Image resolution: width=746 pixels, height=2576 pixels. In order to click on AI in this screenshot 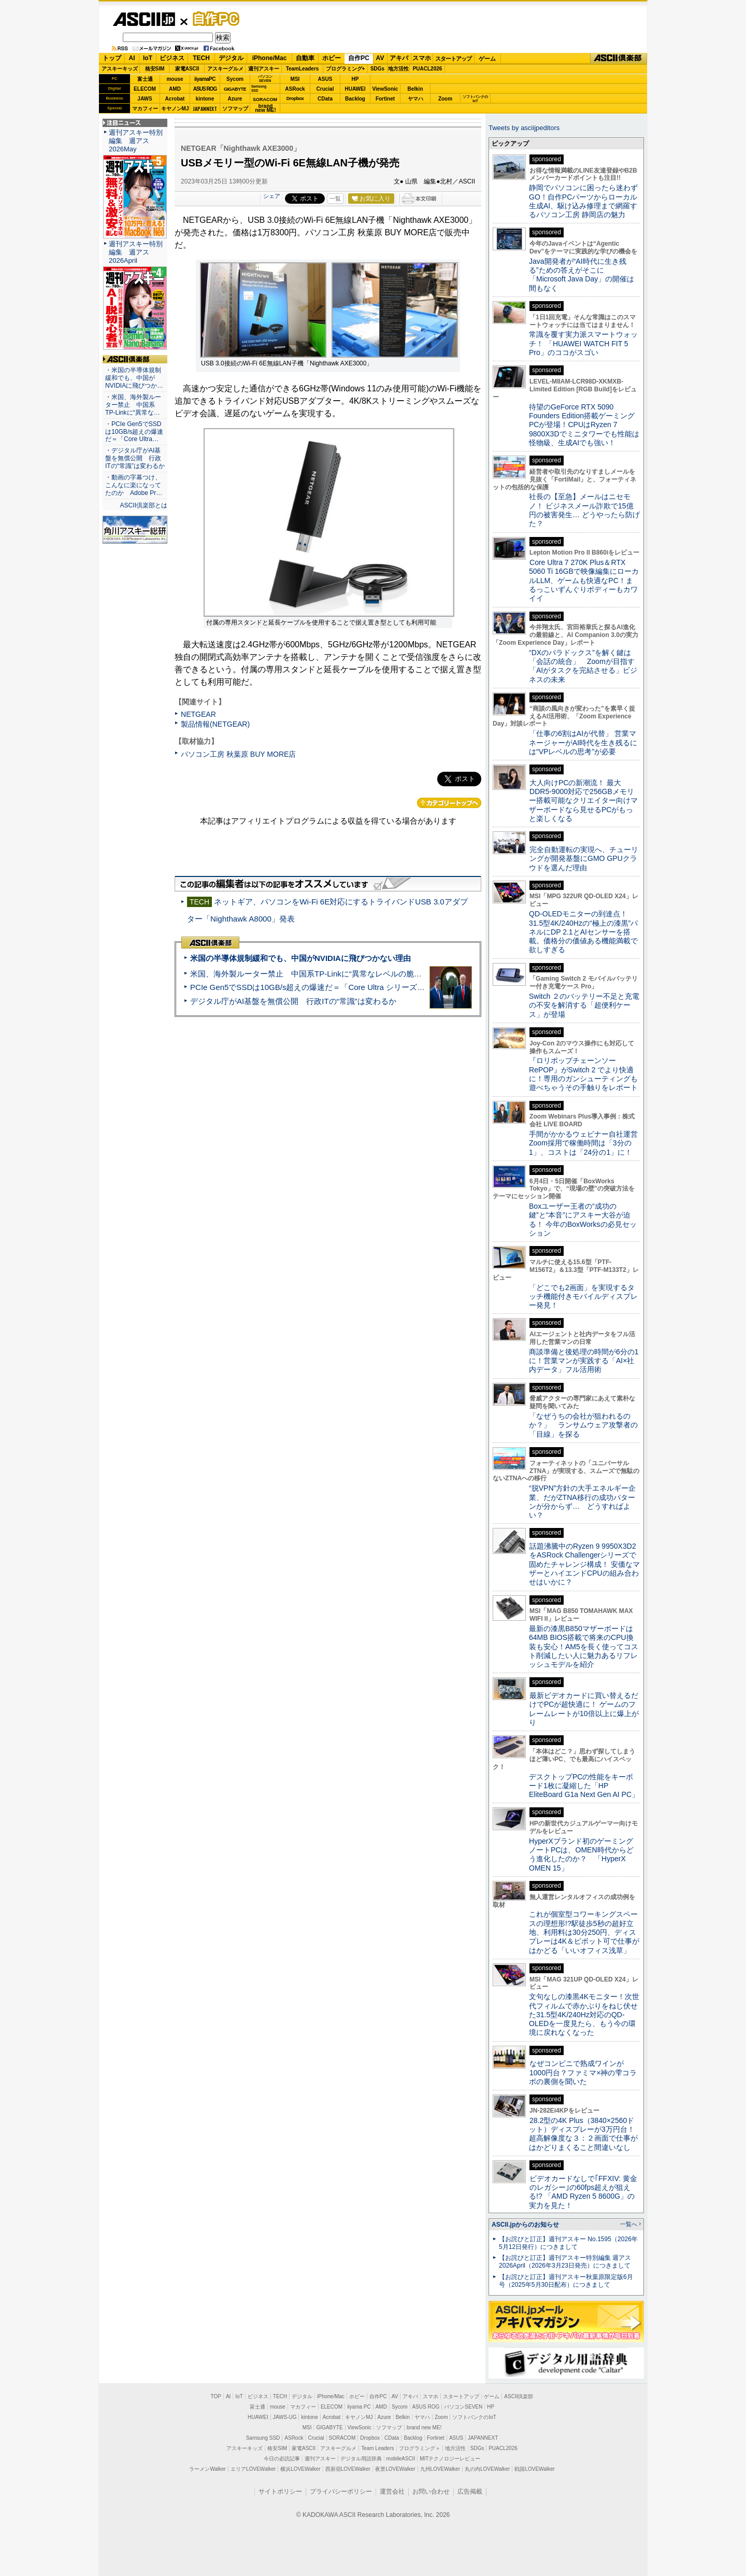, I will do `click(132, 58)`.